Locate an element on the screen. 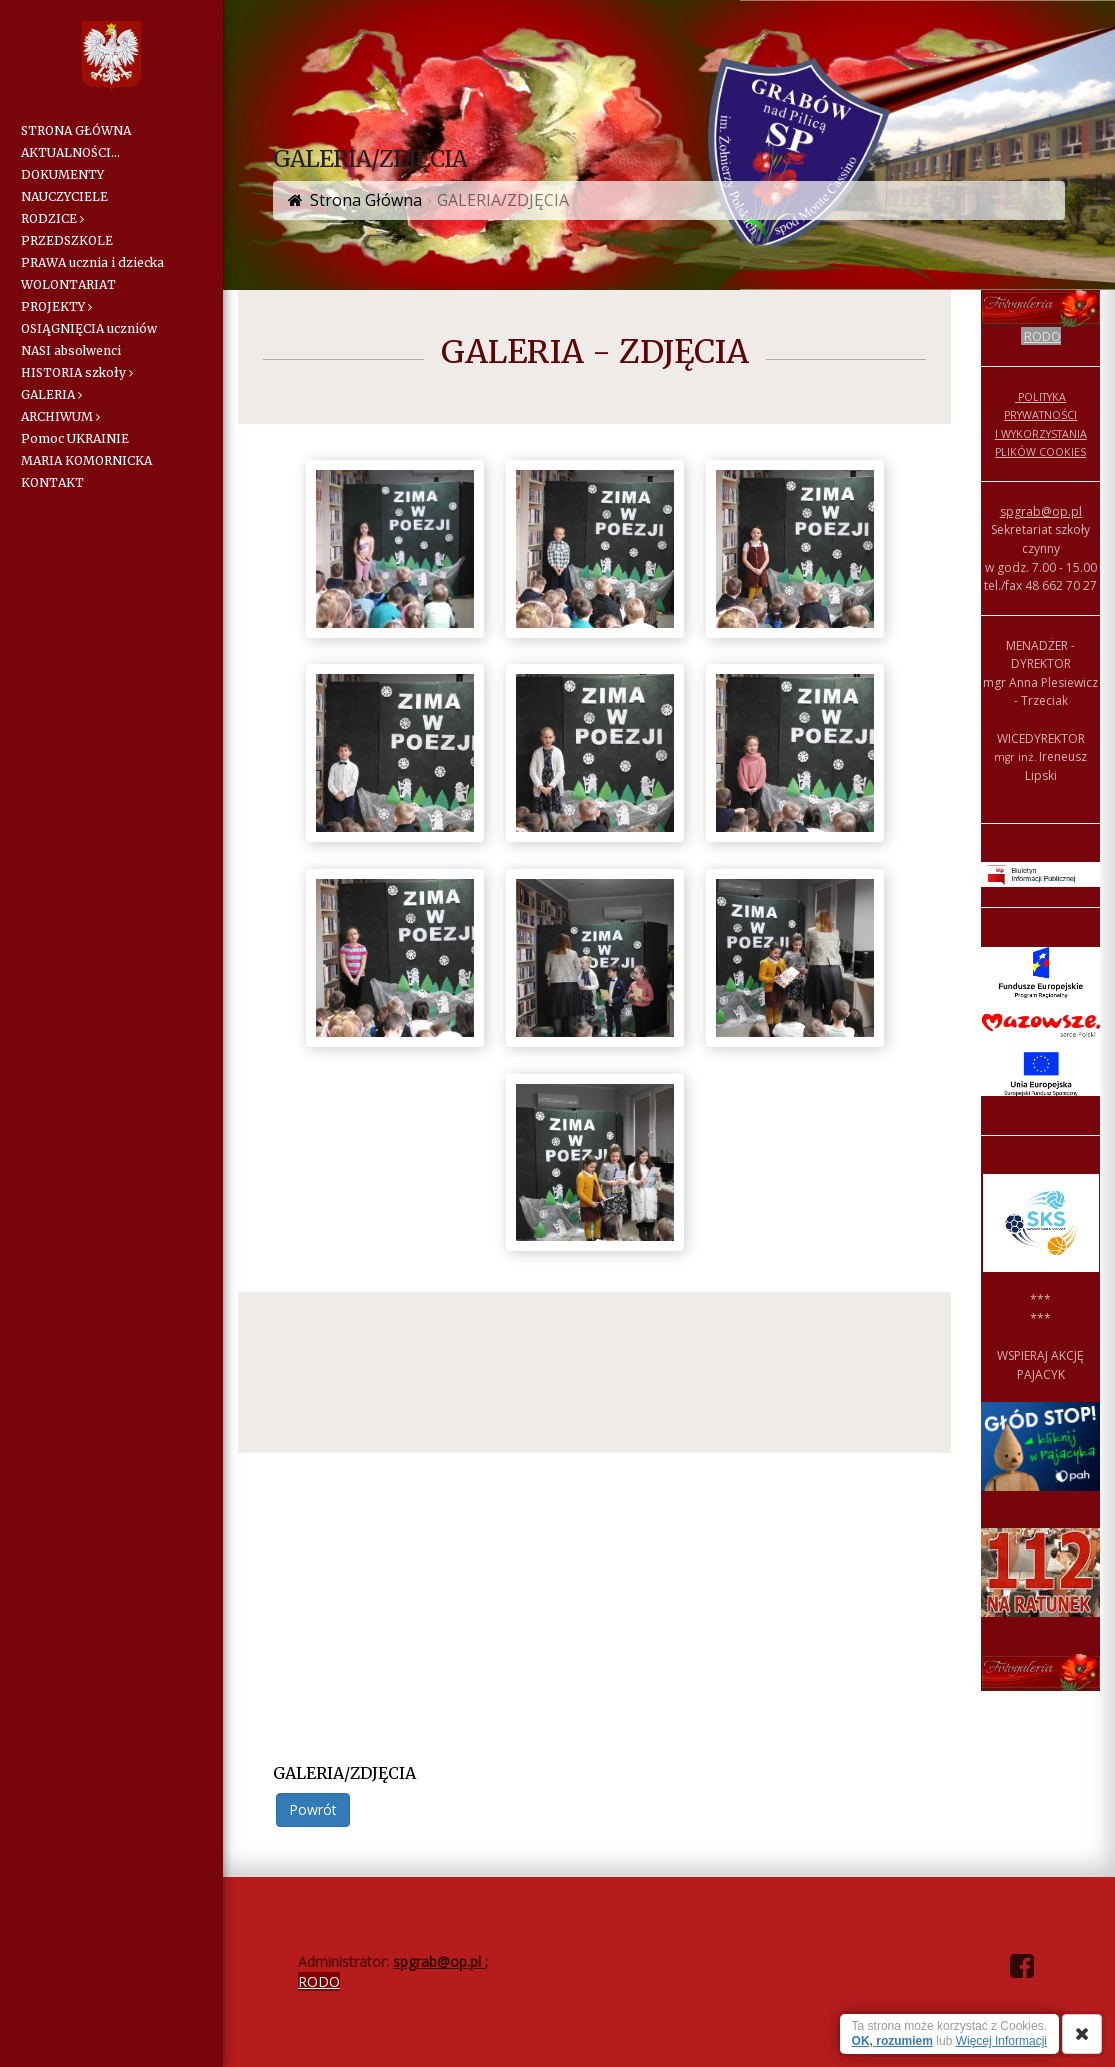 The height and width of the screenshot is (2067, 1115). RODO is located at coordinates (1042, 336).